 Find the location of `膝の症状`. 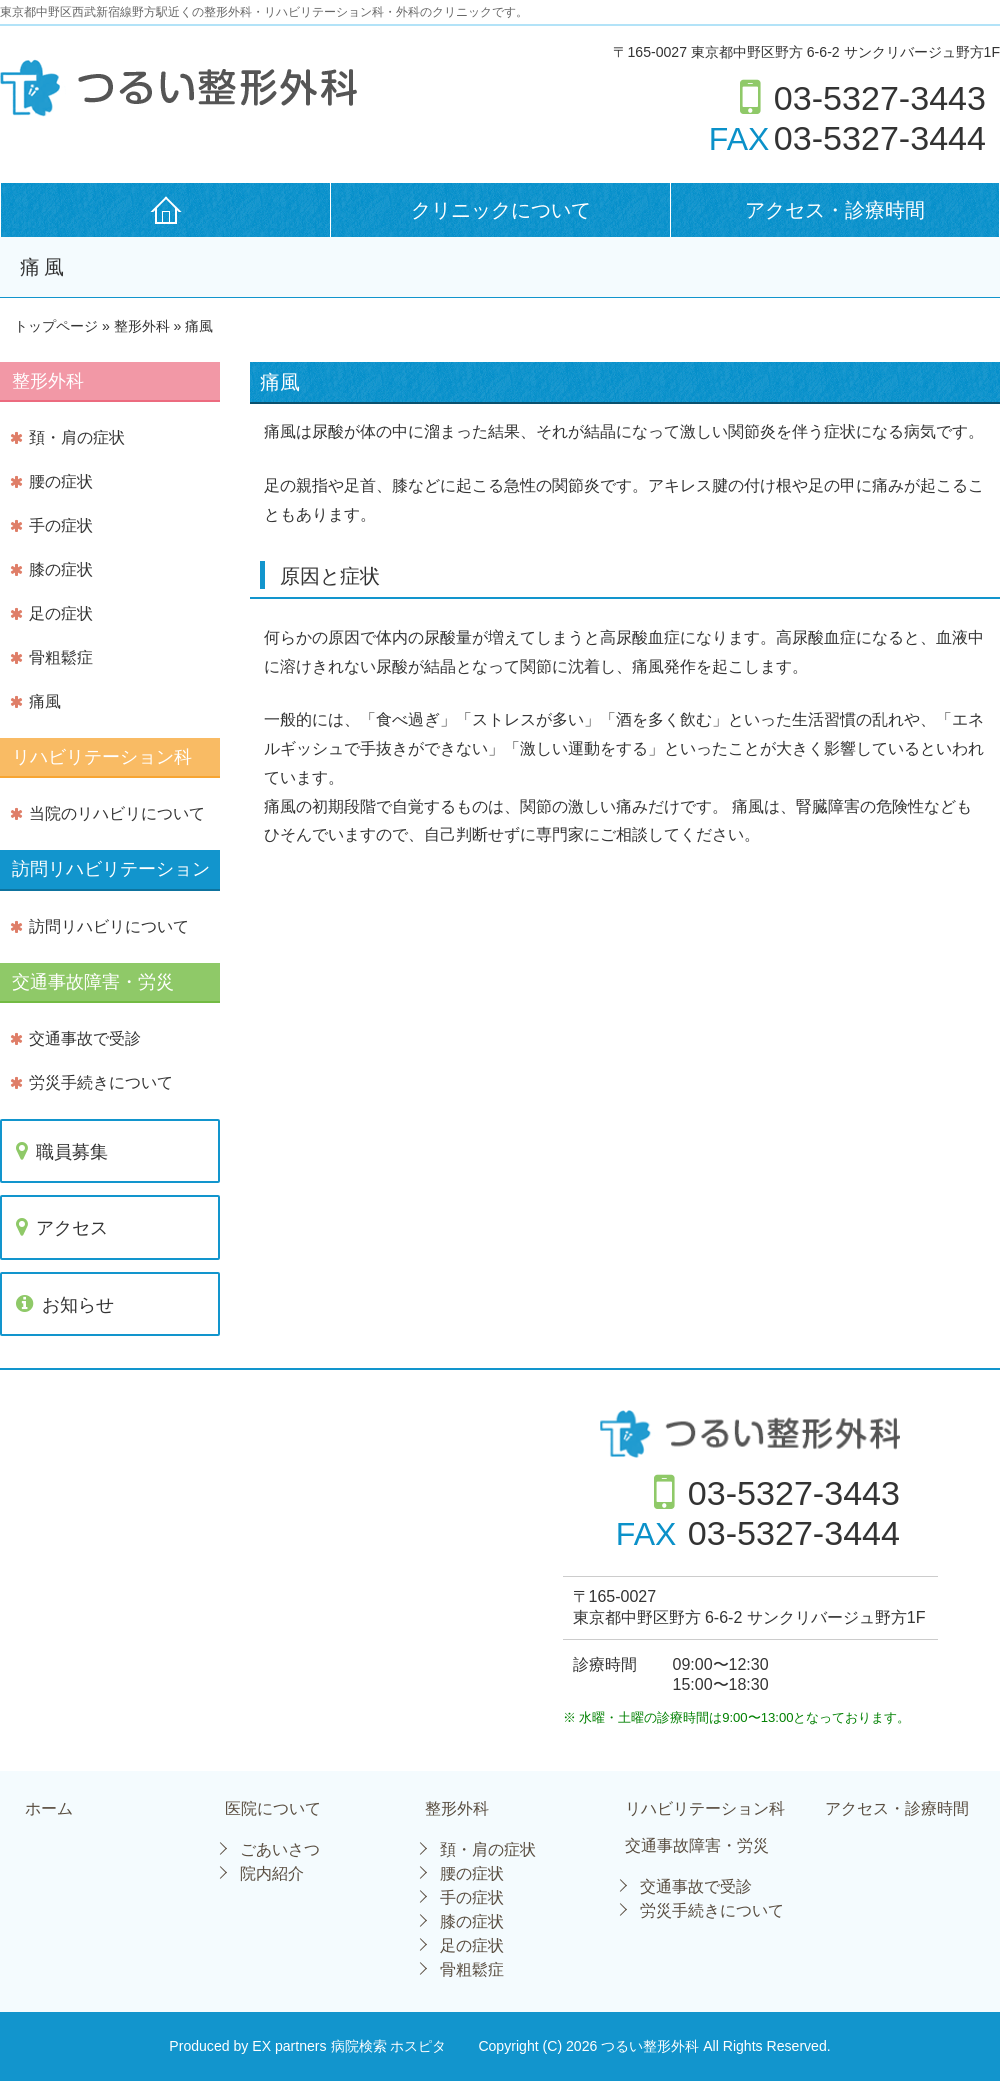

膝の症状 is located at coordinates (61, 569).